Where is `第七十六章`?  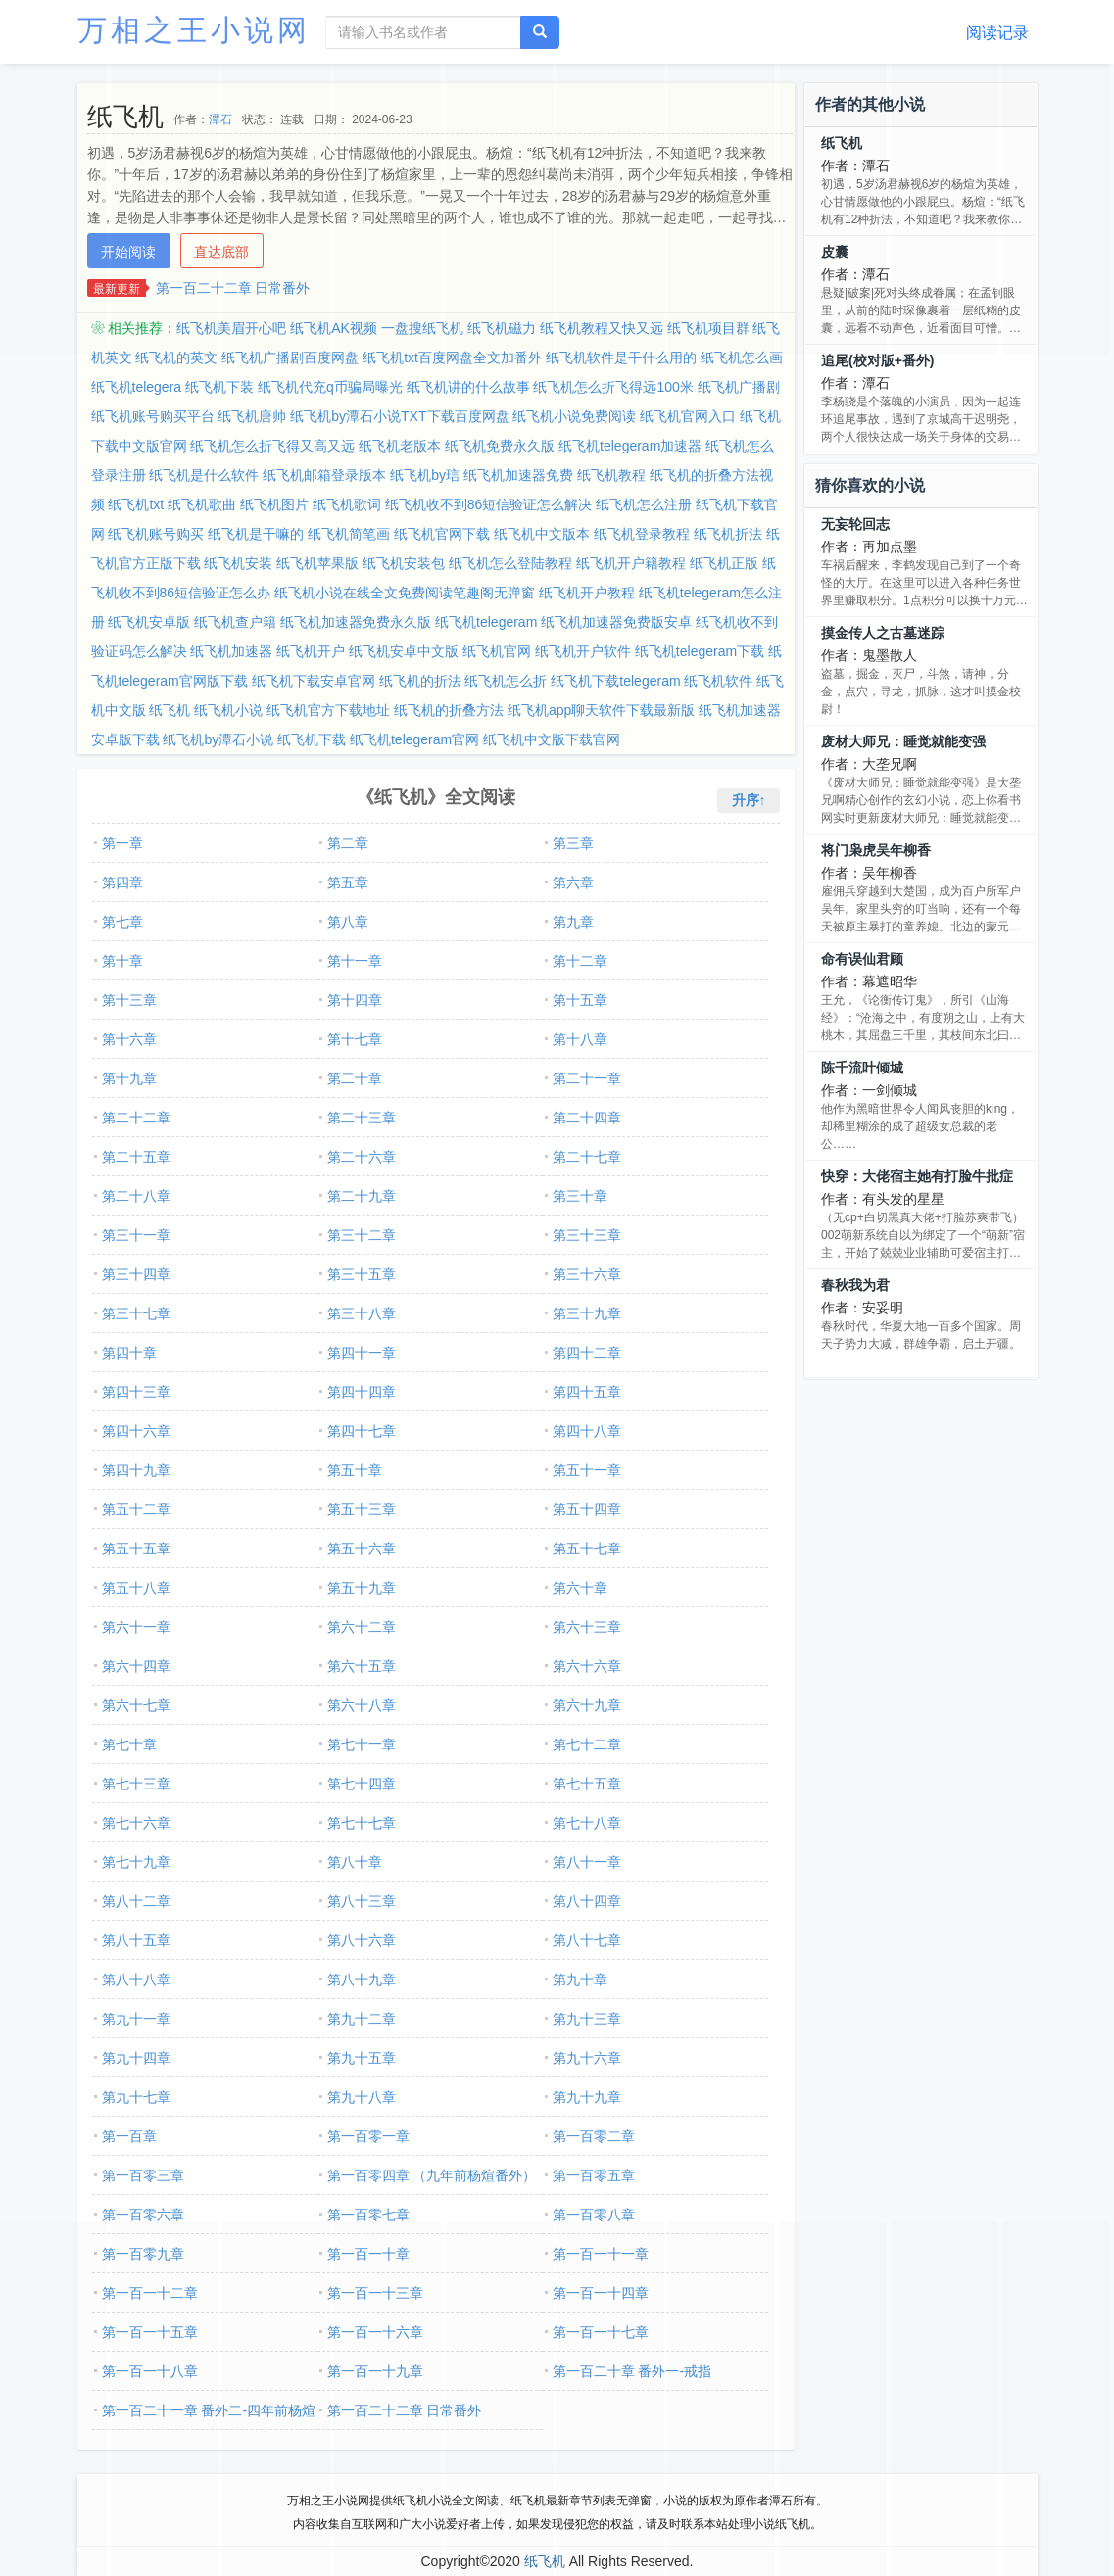 第七十六章 is located at coordinates (136, 1823).